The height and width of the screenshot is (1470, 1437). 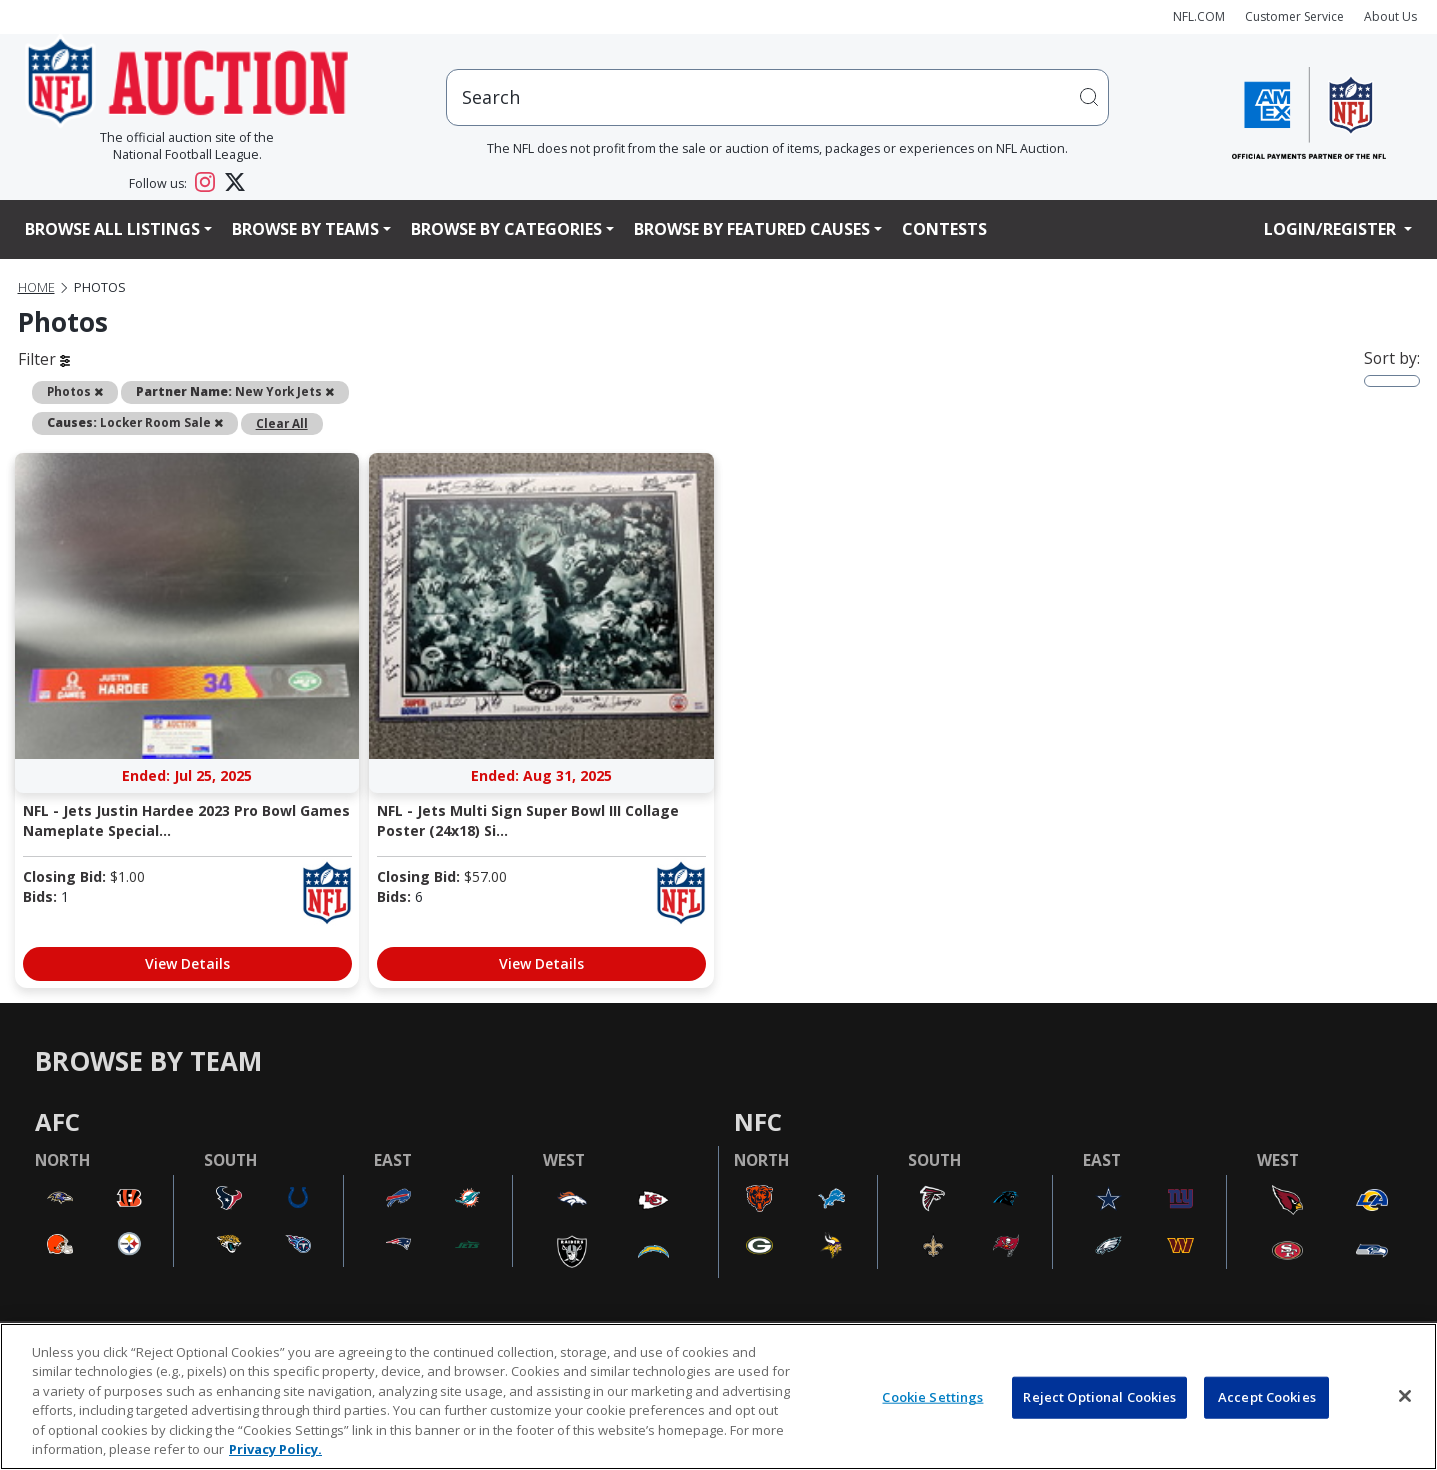 What do you see at coordinates (1267, 1397) in the screenshot?
I see `Accept Cookies` at bounding box center [1267, 1397].